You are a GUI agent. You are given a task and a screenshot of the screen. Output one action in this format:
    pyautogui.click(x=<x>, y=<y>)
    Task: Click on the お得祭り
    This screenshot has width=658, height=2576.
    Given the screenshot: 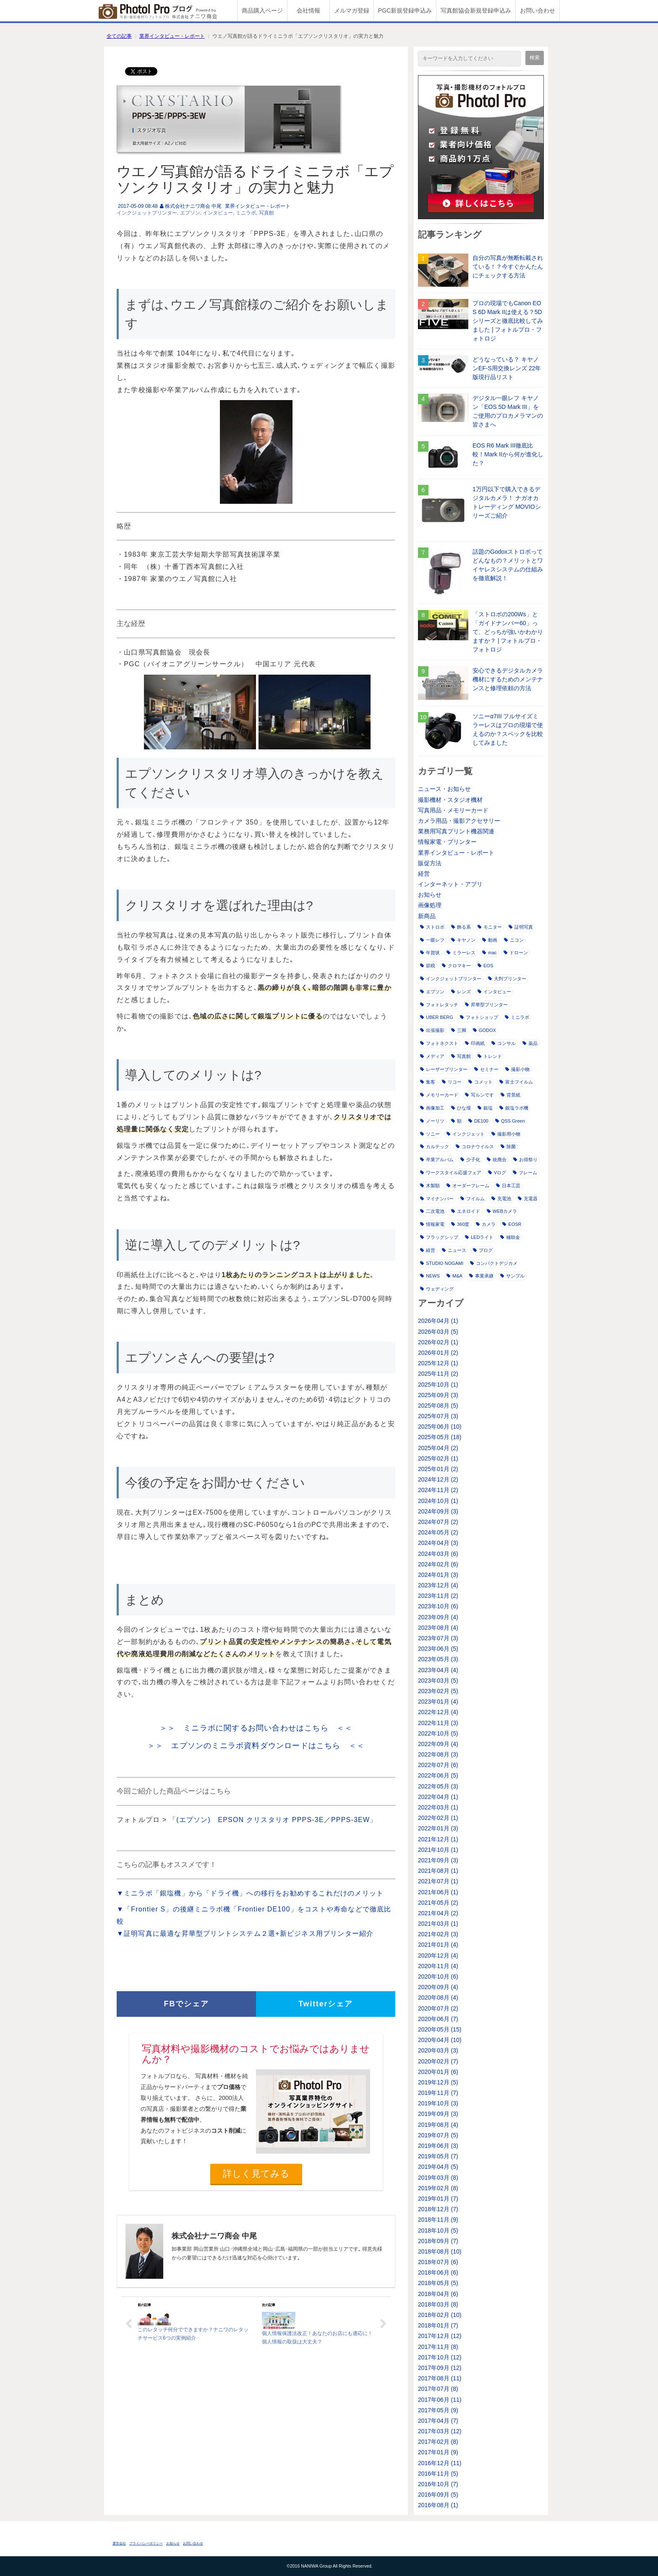 What is the action you would take?
    pyautogui.click(x=525, y=1159)
    